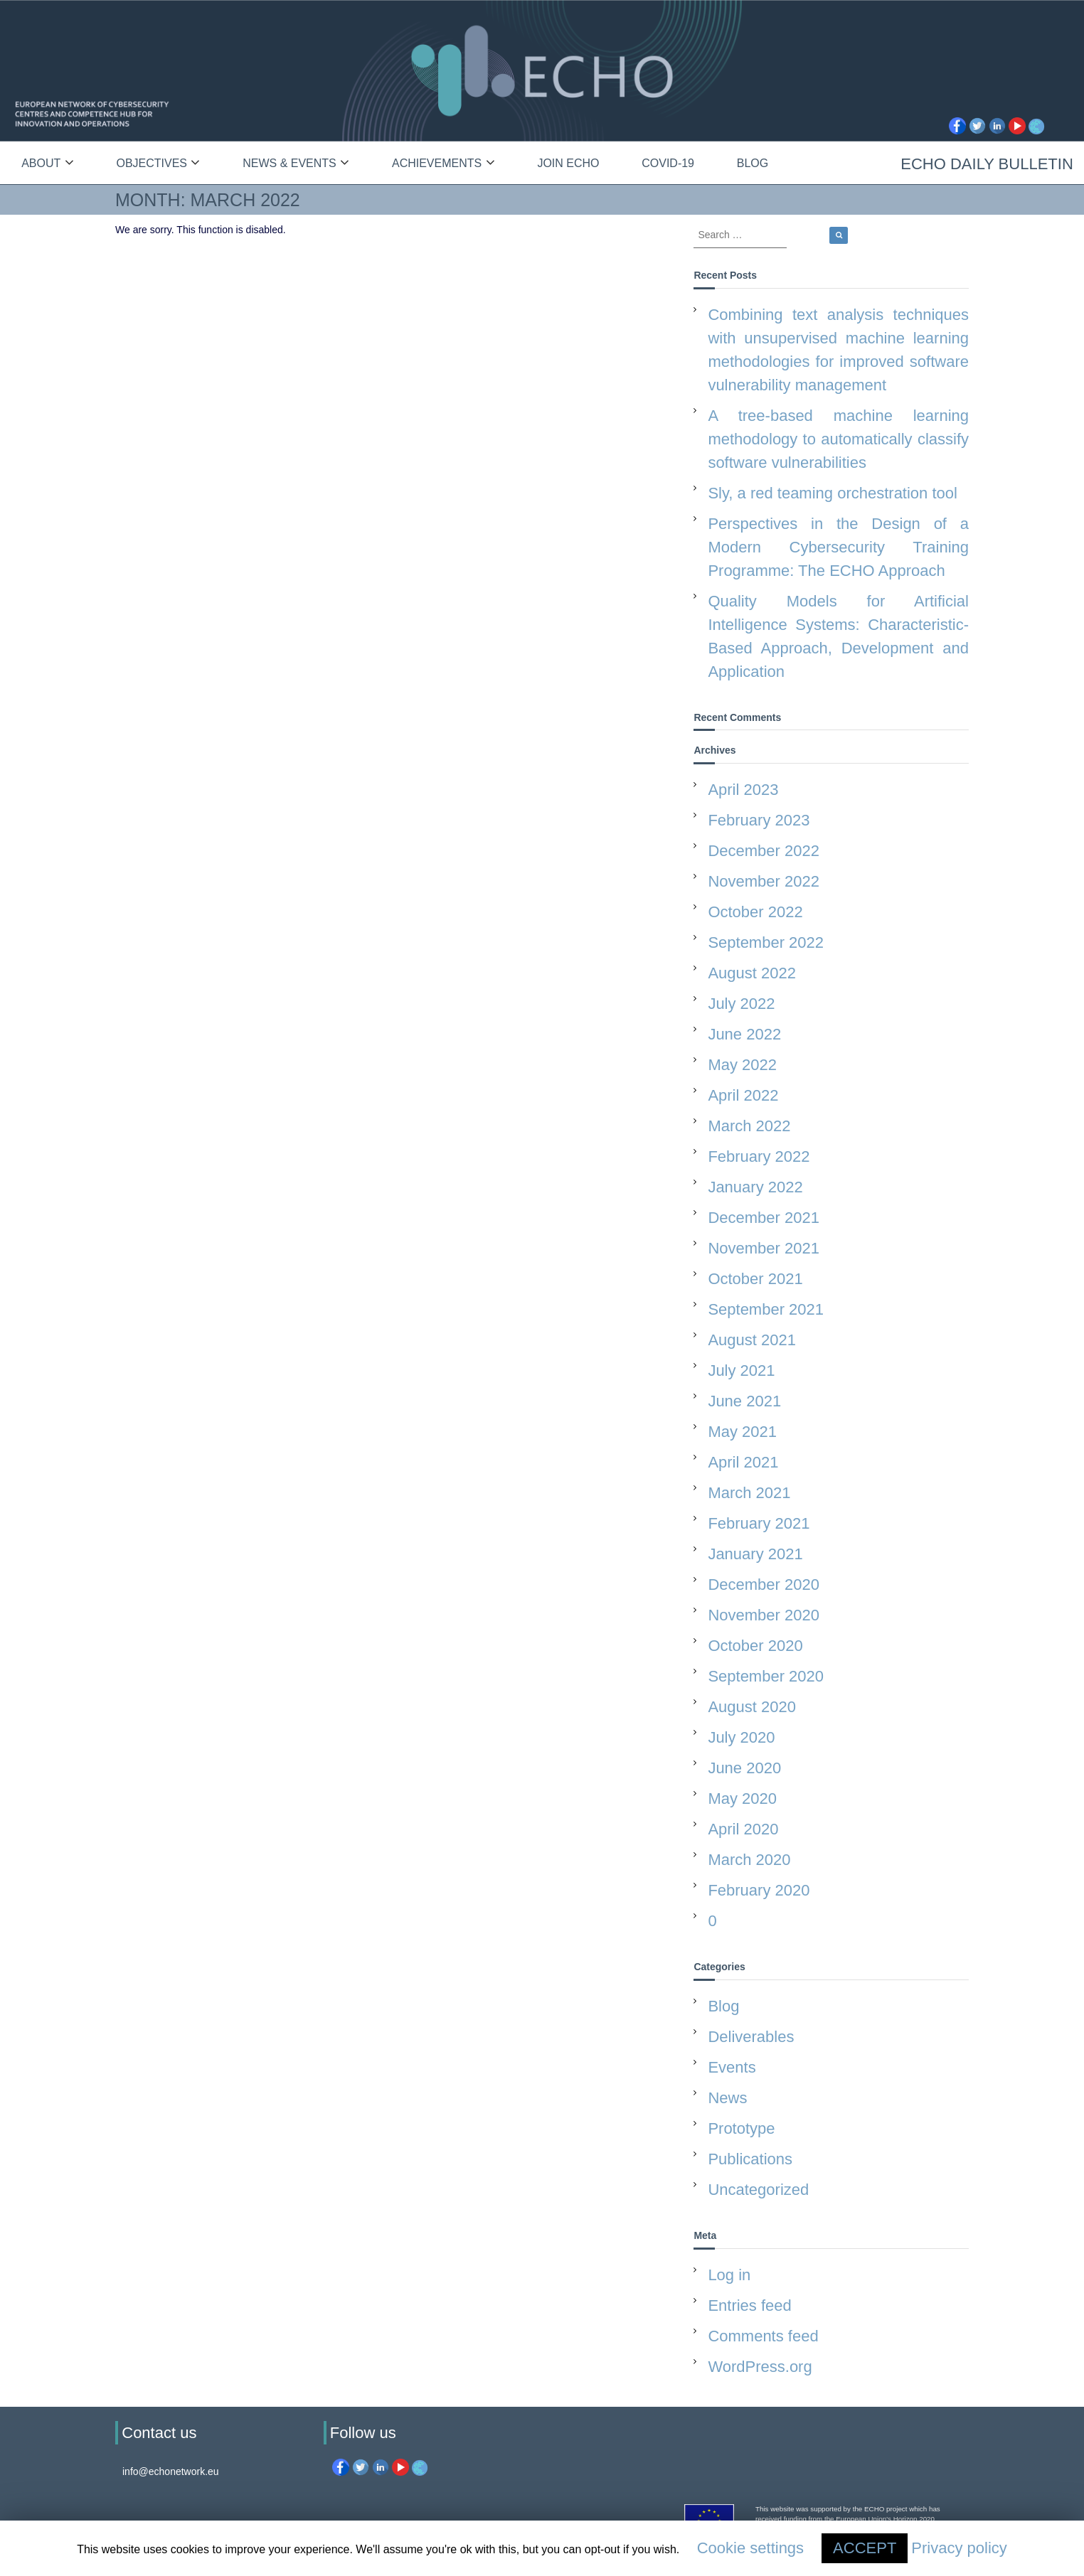  I want to click on October 2022, so click(755, 912).